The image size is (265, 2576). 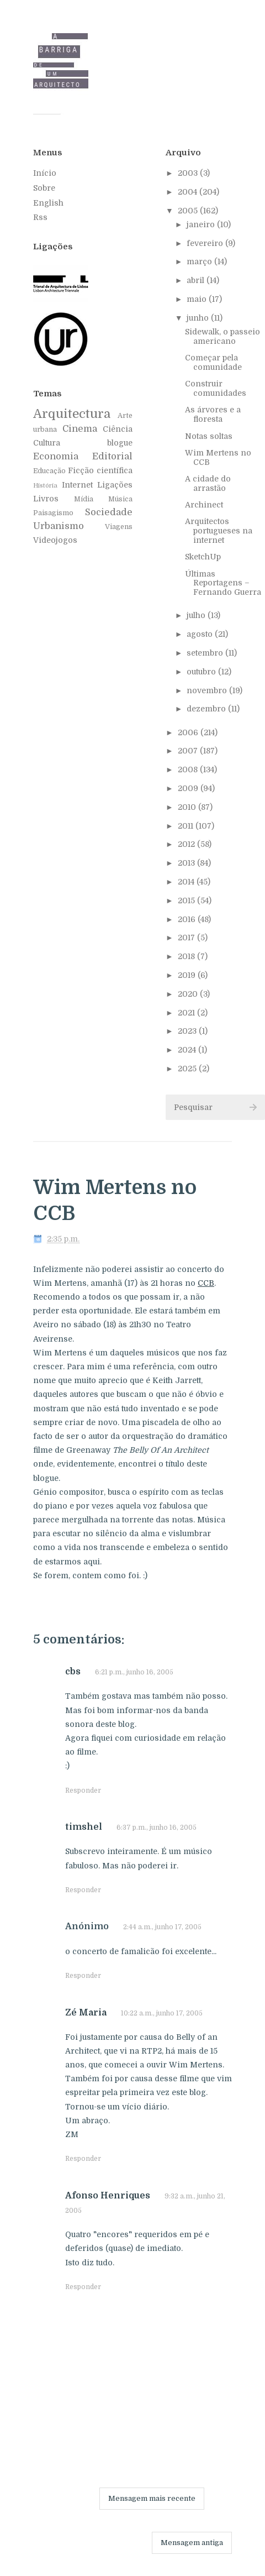 What do you see at coordinates (187, 844) in the screenshot?
I see `2012` at bounding box center [187, 844].